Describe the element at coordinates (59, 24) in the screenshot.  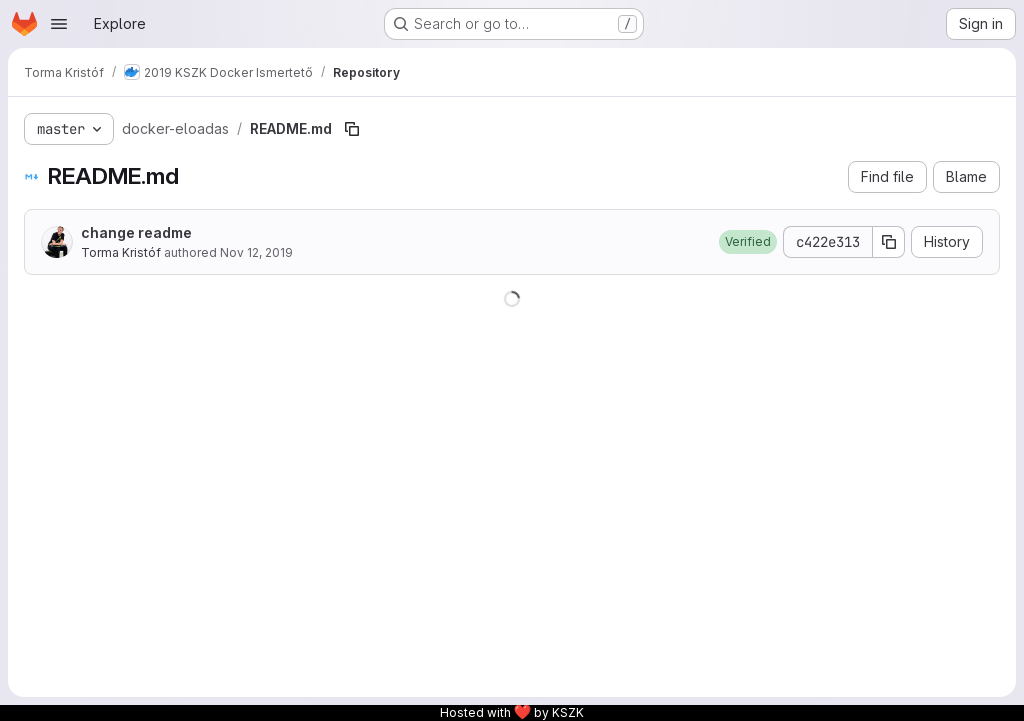
I see `[Open navigation menu]` at that location.